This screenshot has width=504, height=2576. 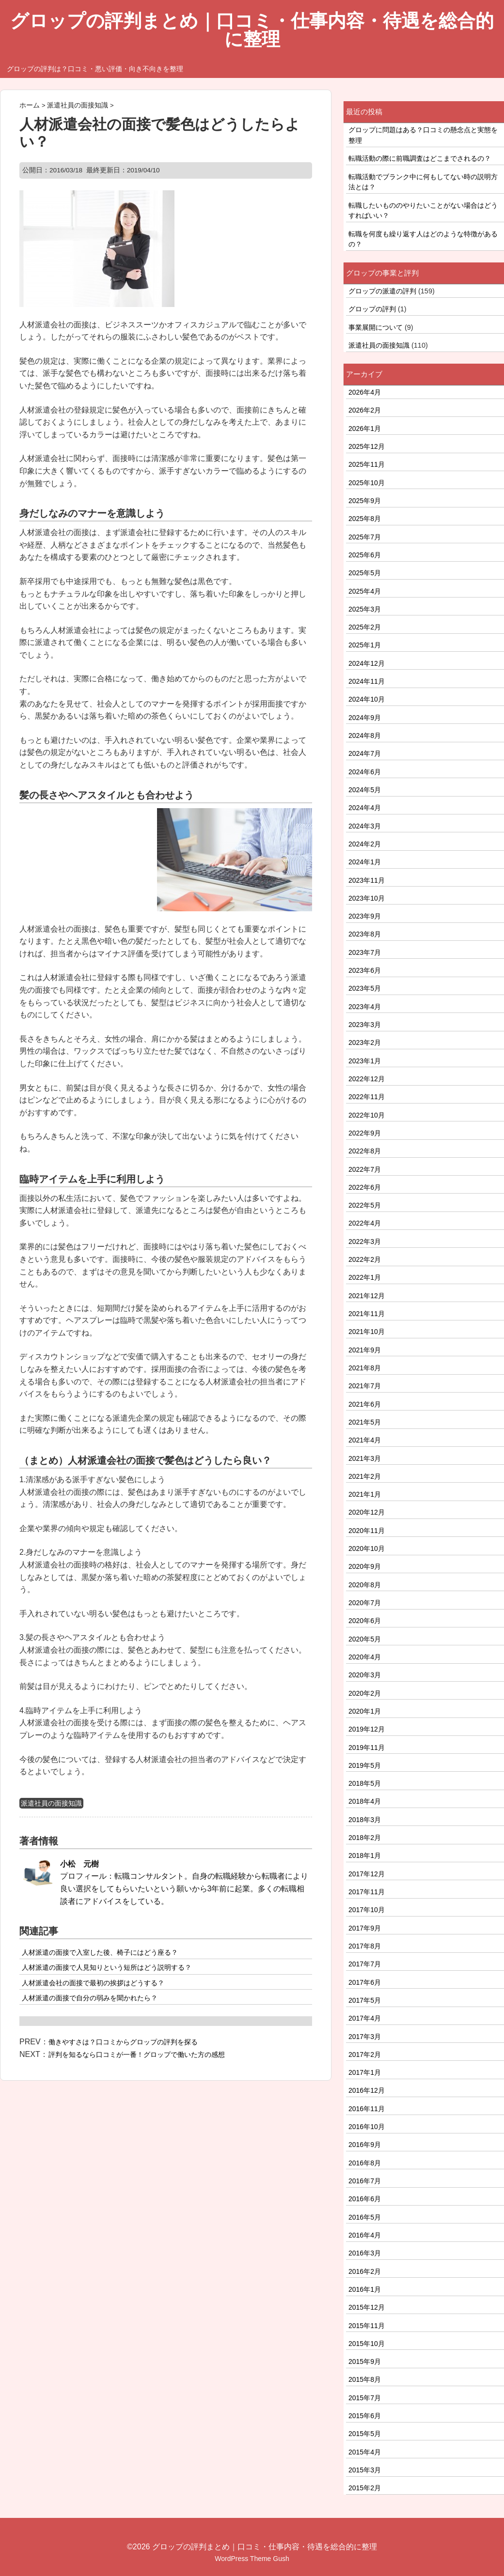 What do you see at coordinates (364, 1657) in the screenshot?
I see `2020年4月` at bounding box center [364, 1657].